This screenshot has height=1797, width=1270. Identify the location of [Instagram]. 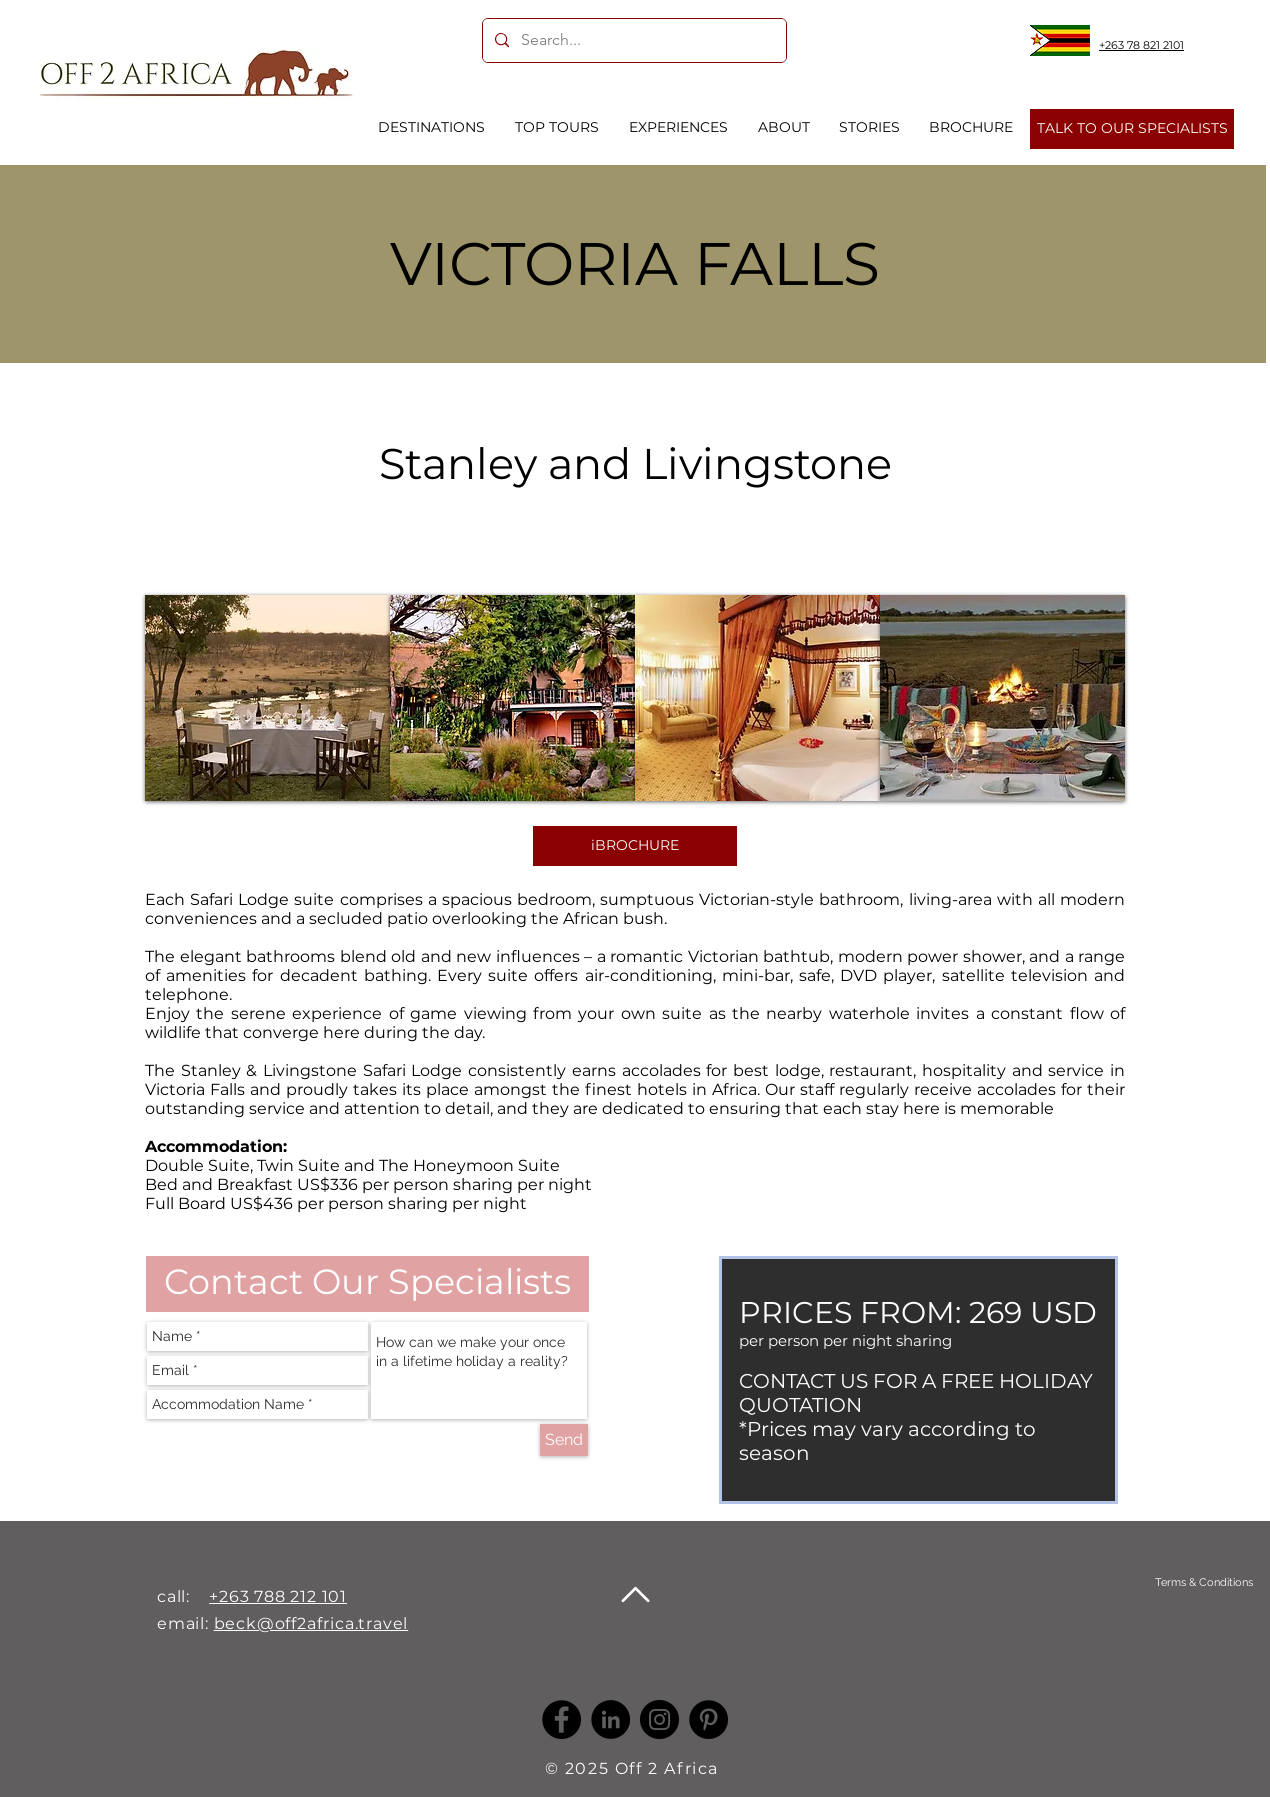
(659, 1719).